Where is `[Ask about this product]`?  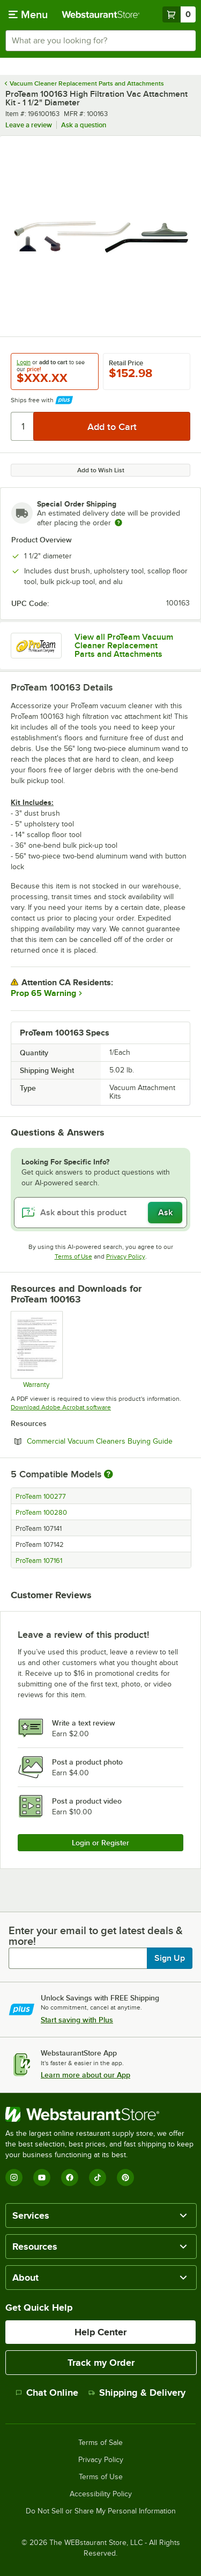 [Ask about this product] is located at coordinates (100, 1213).